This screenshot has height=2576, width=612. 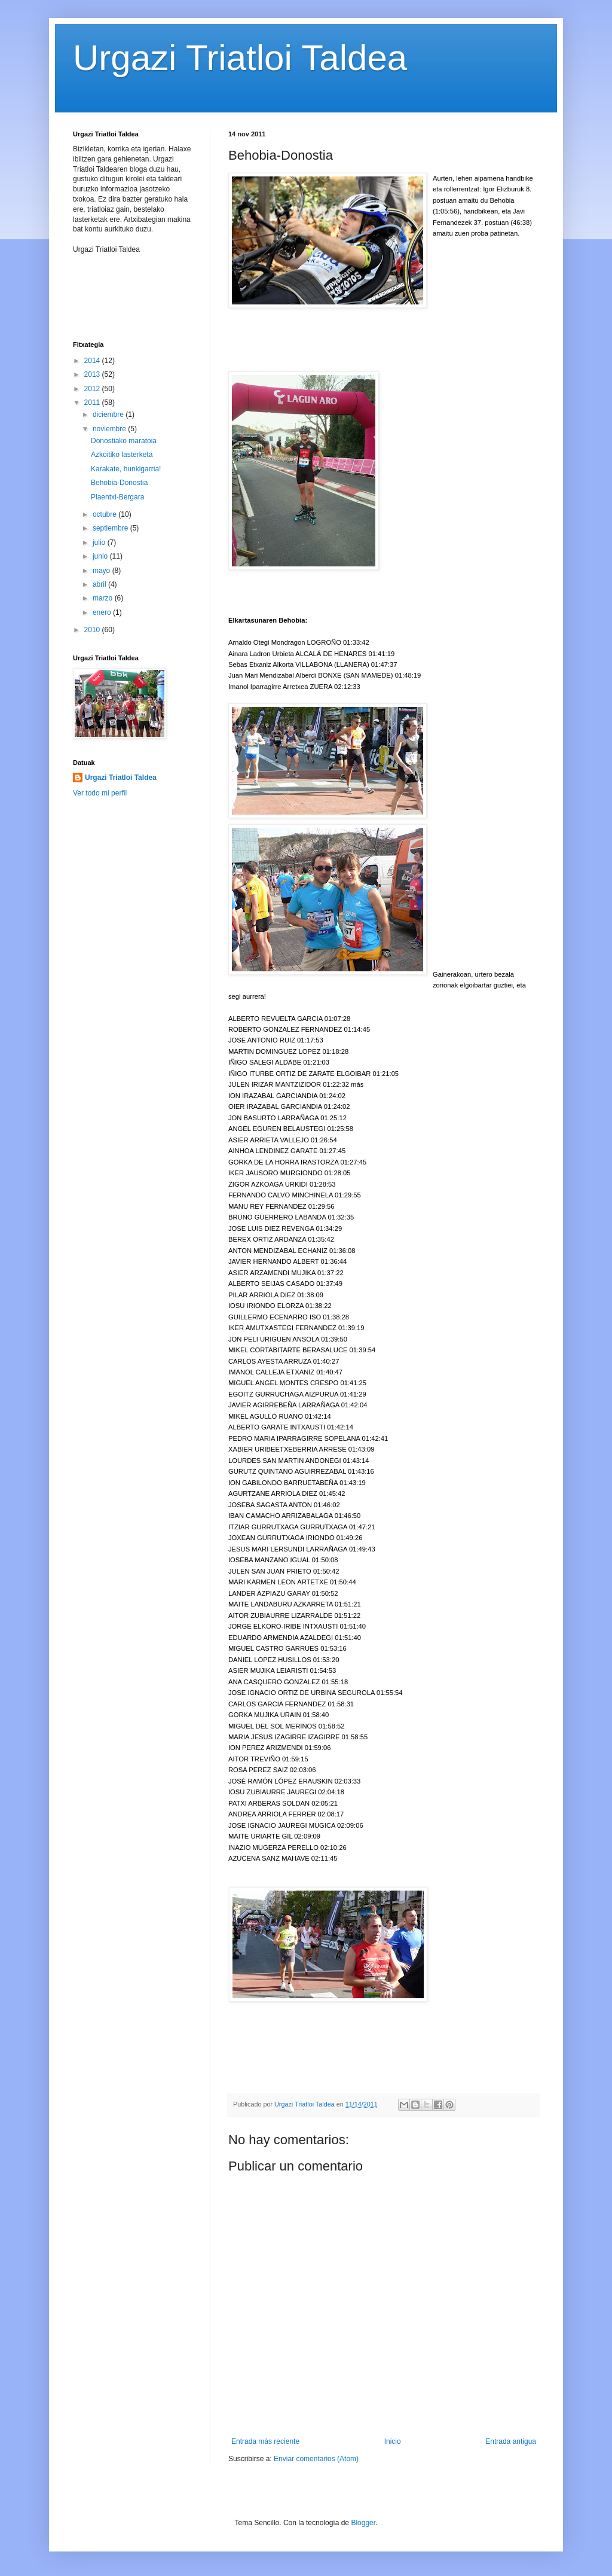 I want to click on mayo, so click(x=102, y=570).